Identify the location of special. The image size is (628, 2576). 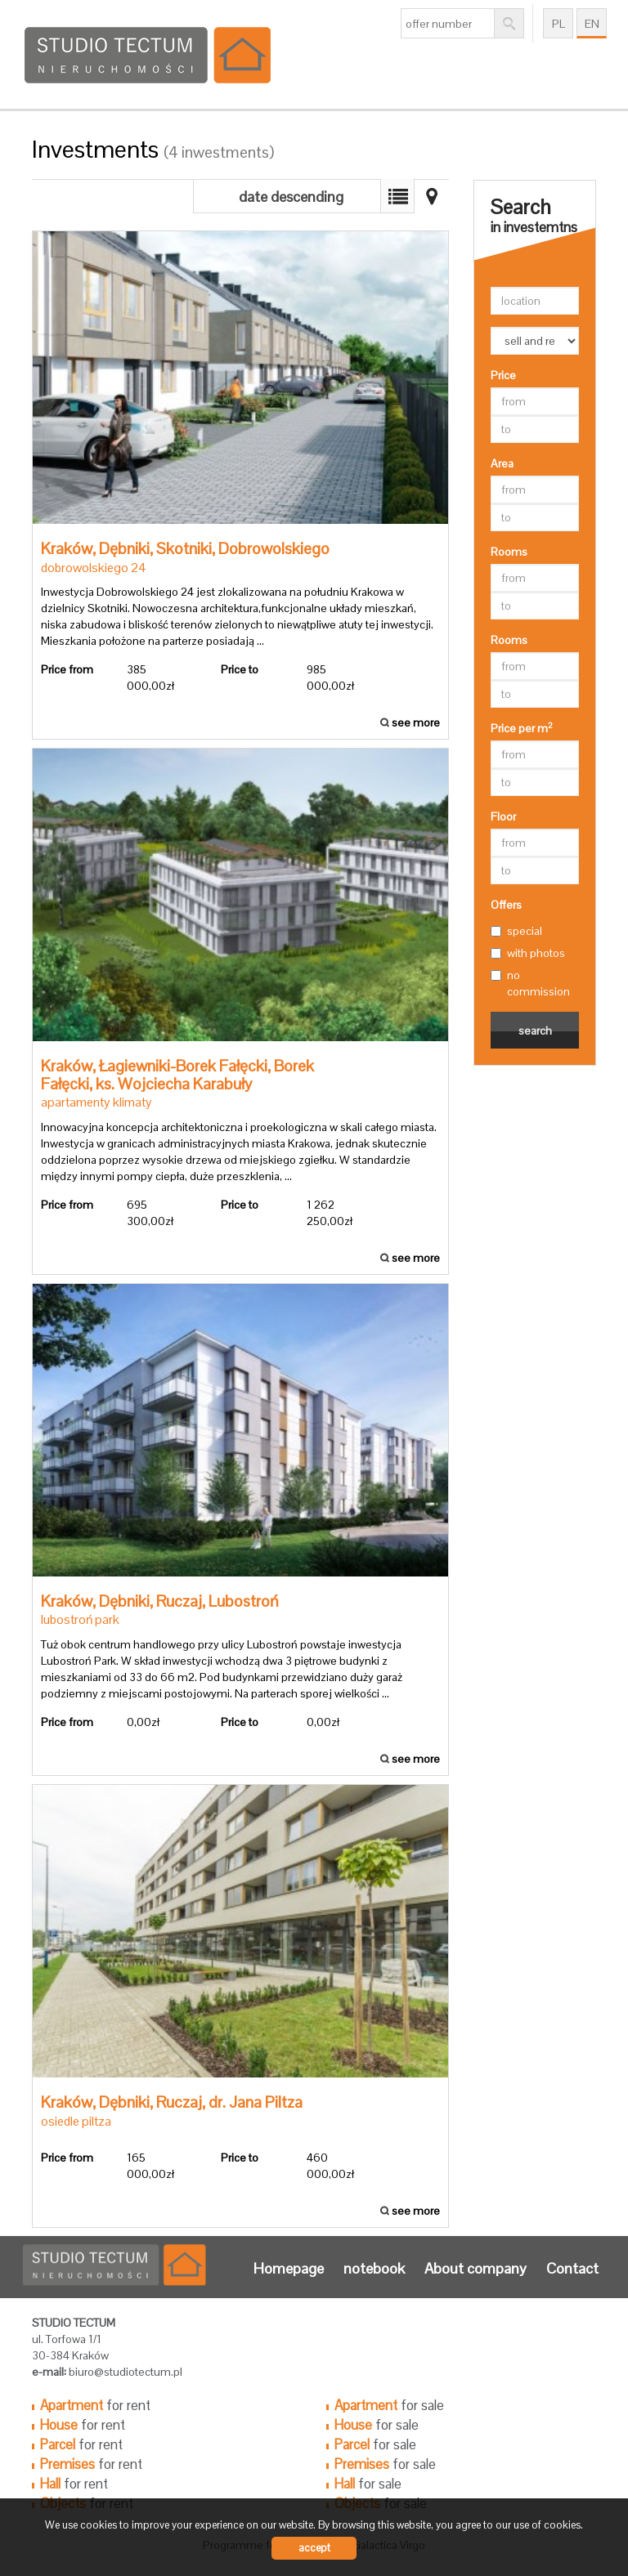
(516, 931).